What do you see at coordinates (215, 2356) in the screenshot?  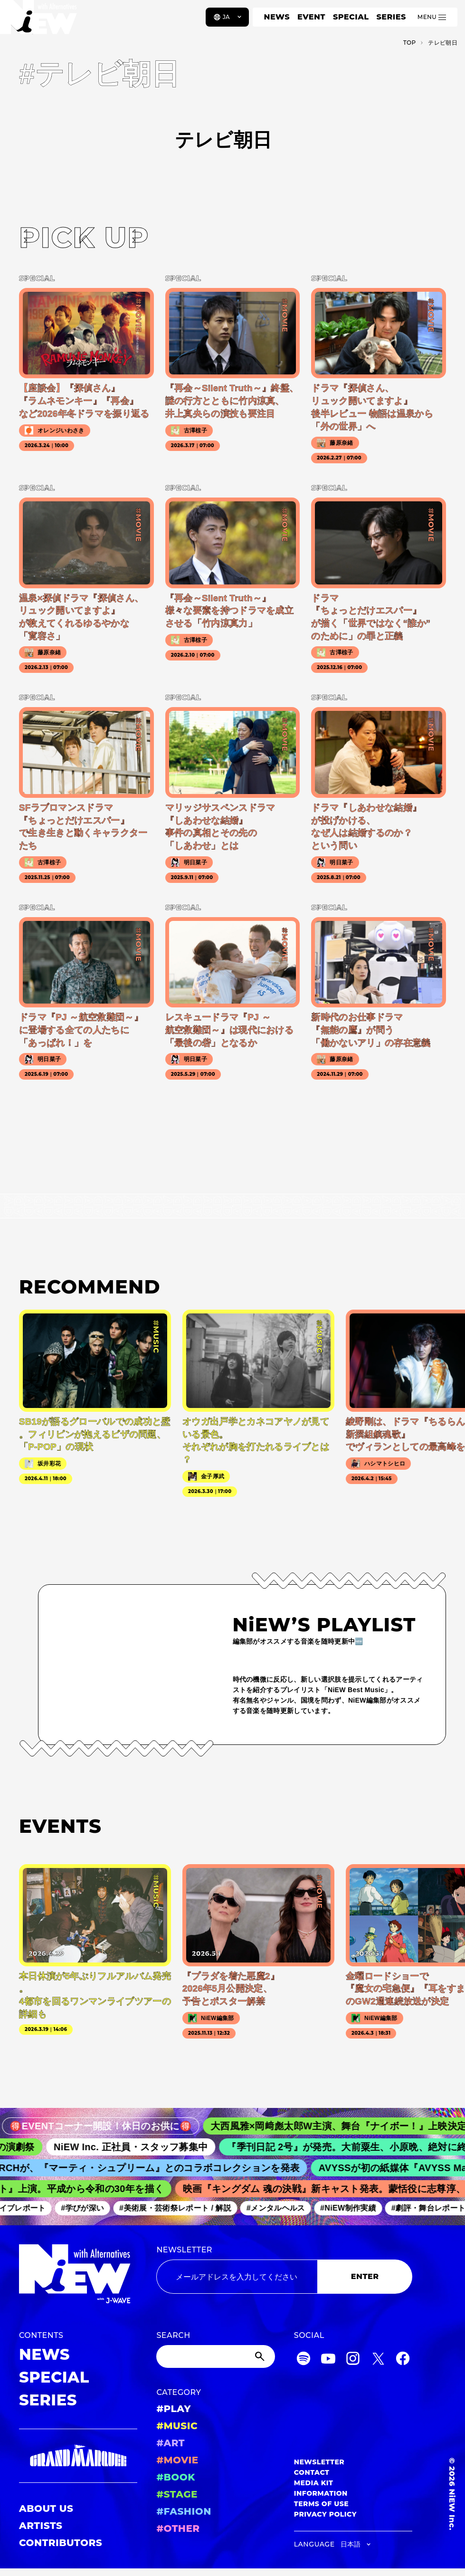 I see `[Search]` at bounding box center [215, 2356].